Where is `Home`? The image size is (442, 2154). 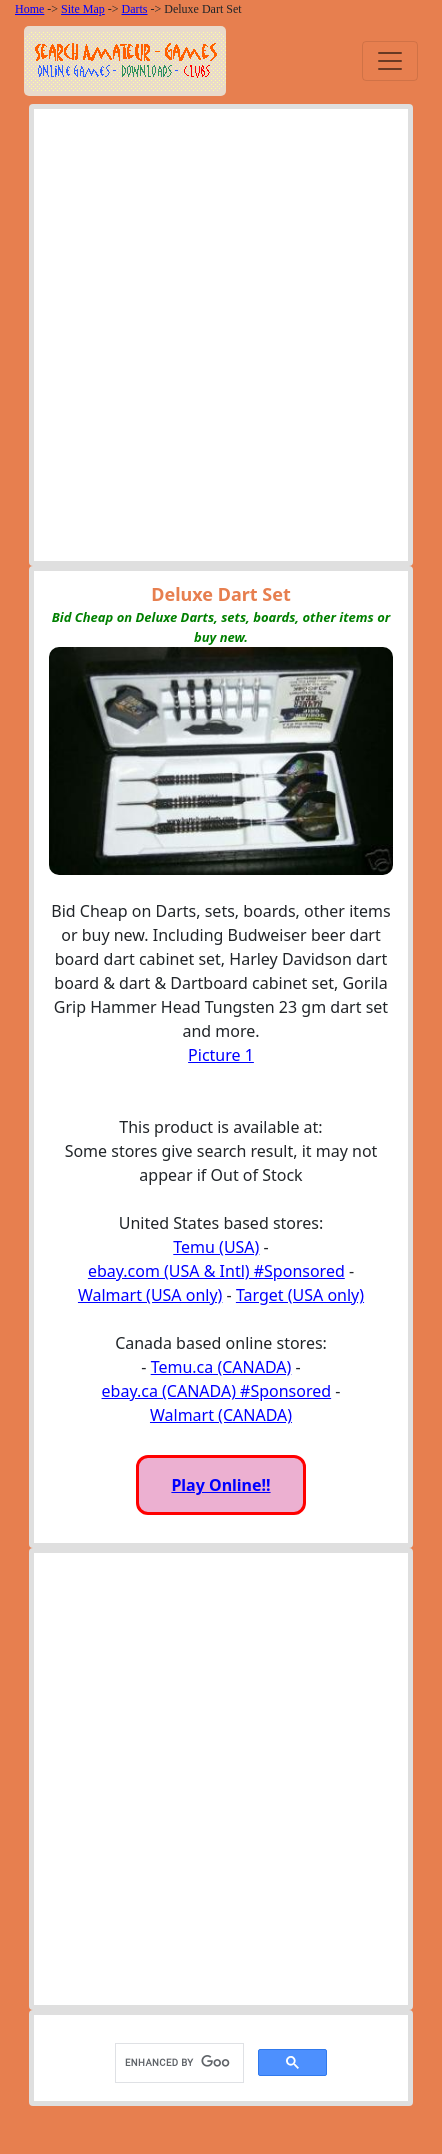
Home is located at coordinates (29, 9).